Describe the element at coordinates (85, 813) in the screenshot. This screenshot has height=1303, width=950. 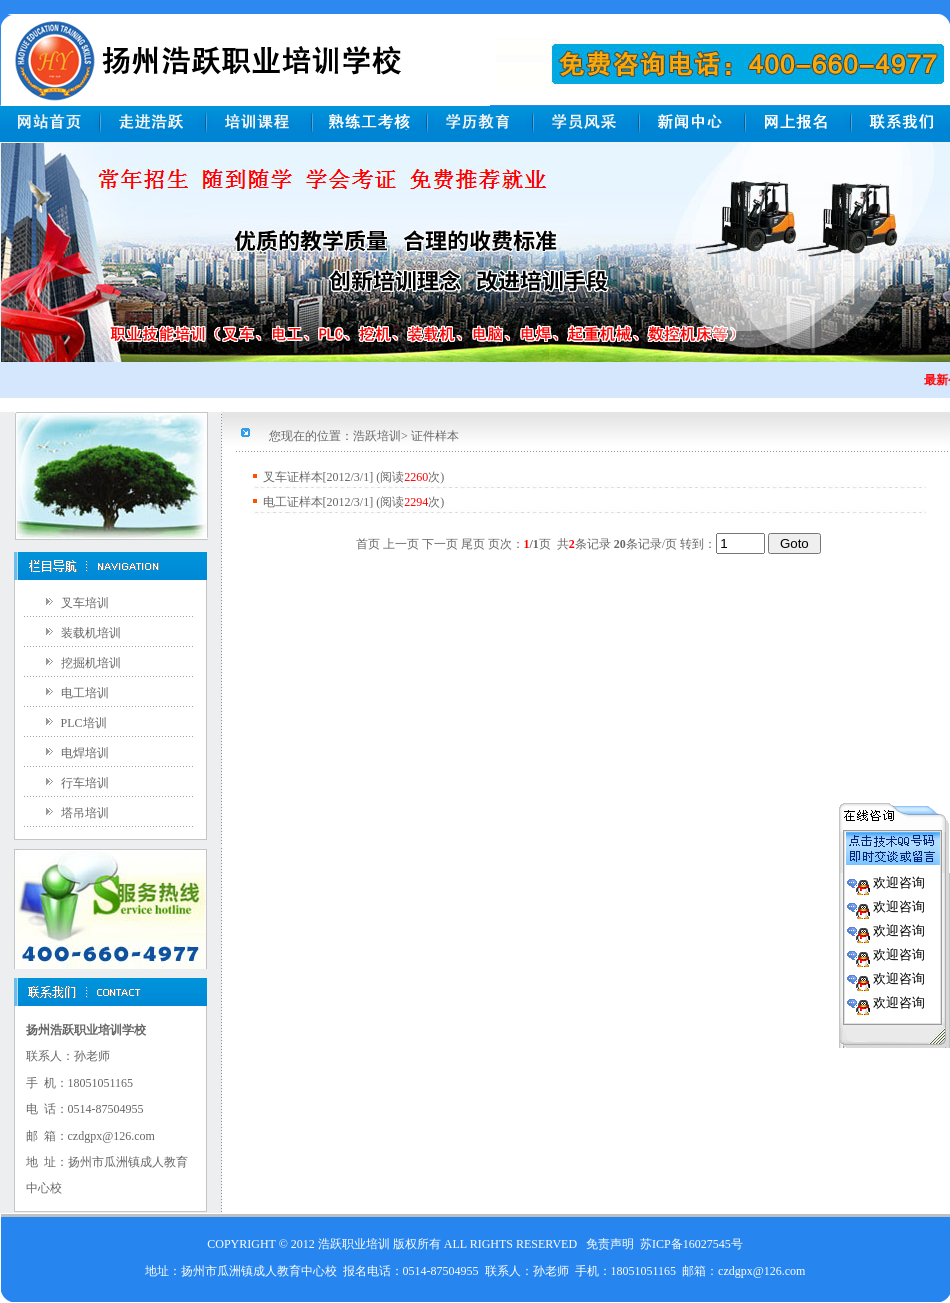
I see `塔吊培训` at that location.